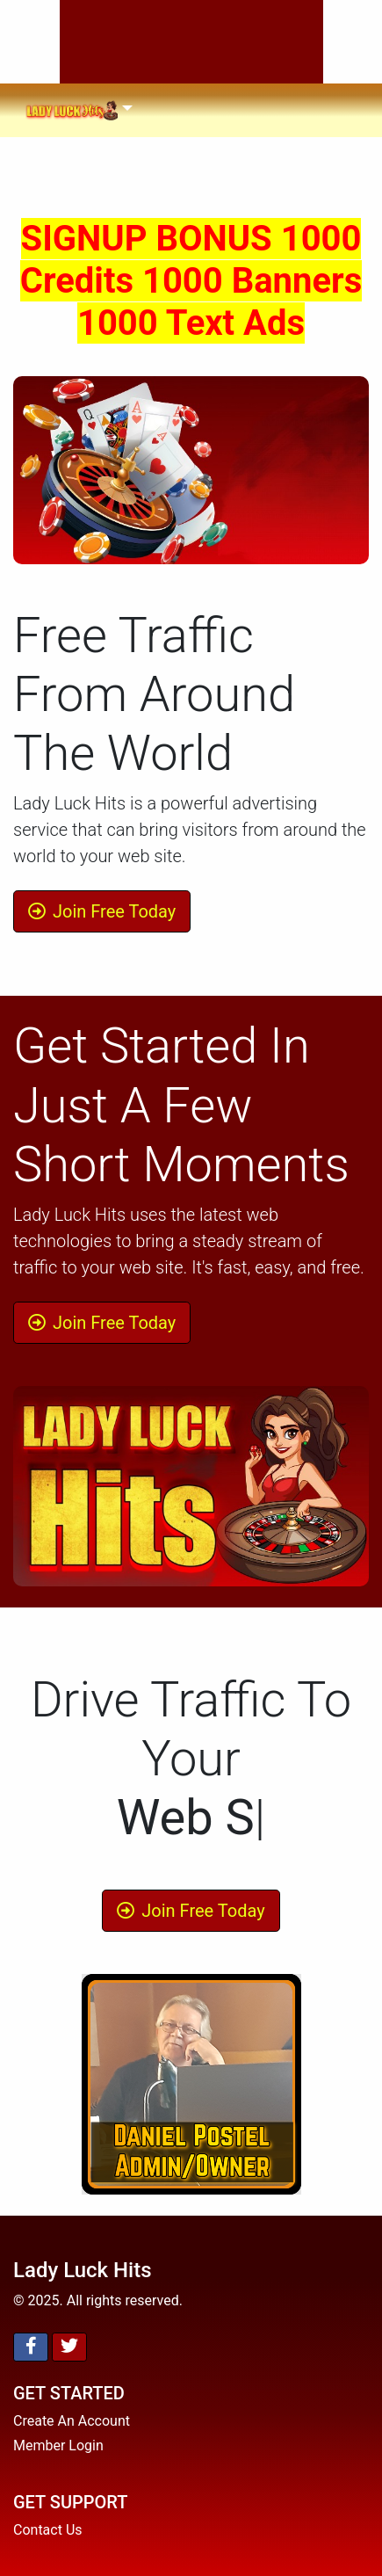  I want to click on Join Free Today, so click(102, 911).